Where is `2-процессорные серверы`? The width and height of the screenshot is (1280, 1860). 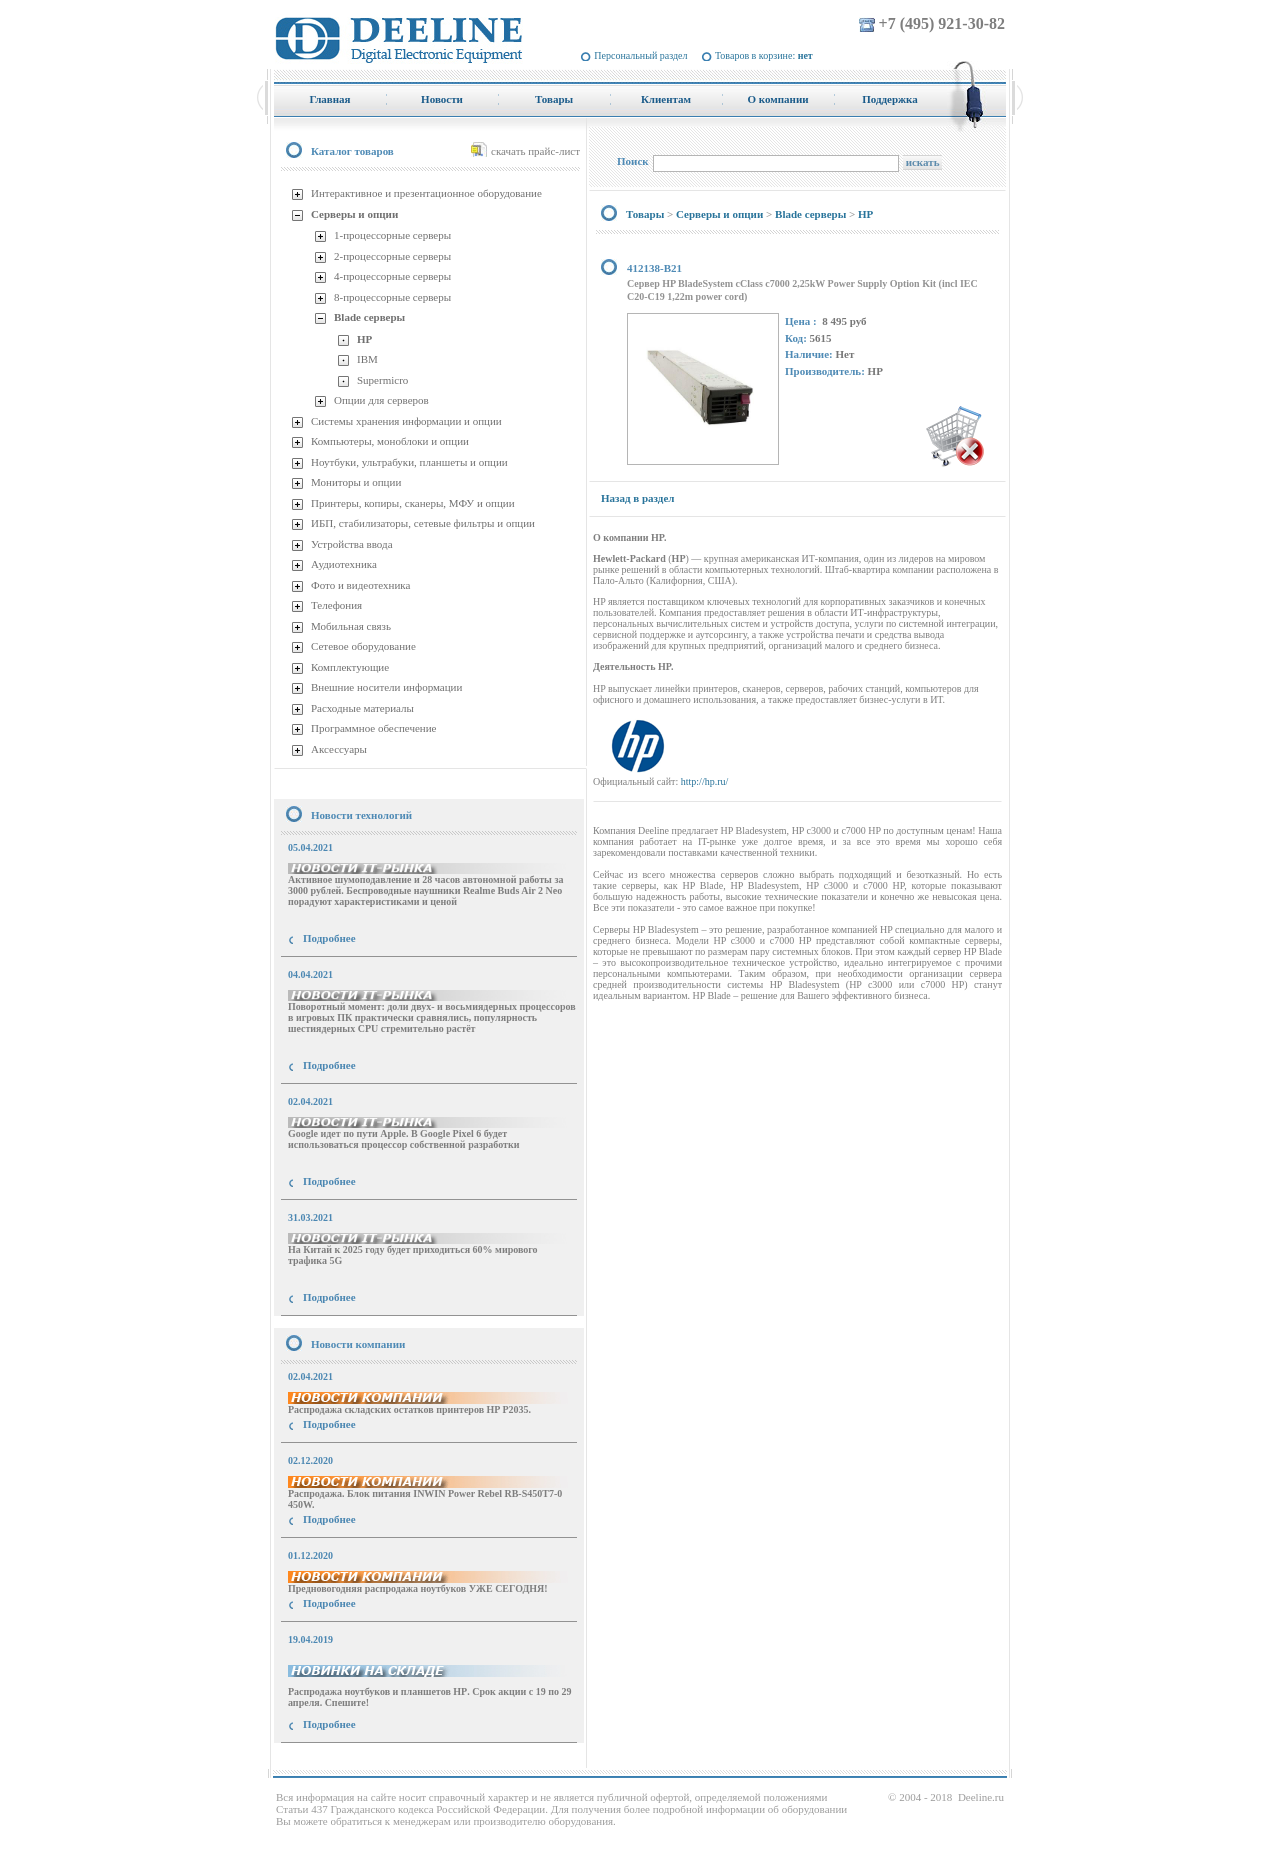 2-процессорные серверы is located at coordinates (392, 256).